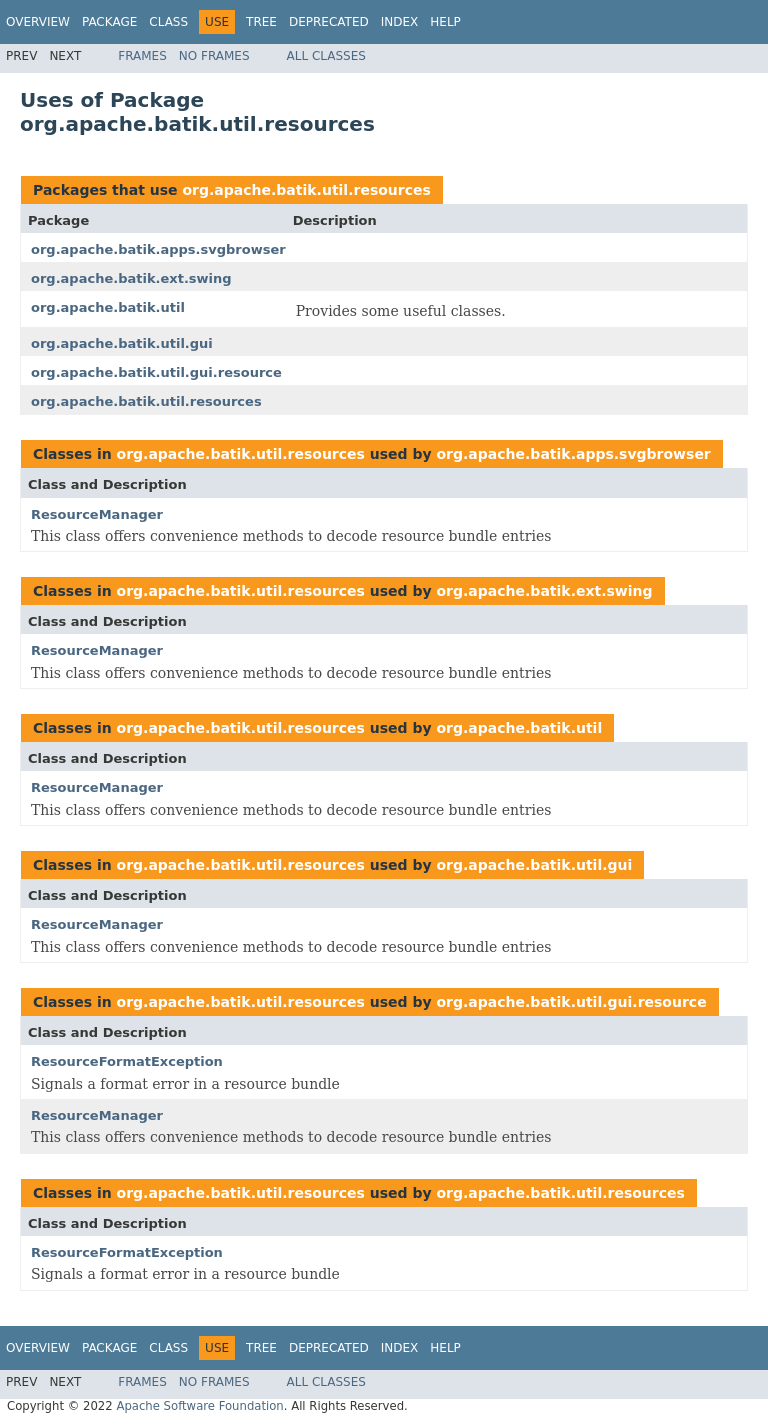 This screenshot has height=1427, width=768. I want to click on org.apache.batik.ext.swing, so click(131, 278).